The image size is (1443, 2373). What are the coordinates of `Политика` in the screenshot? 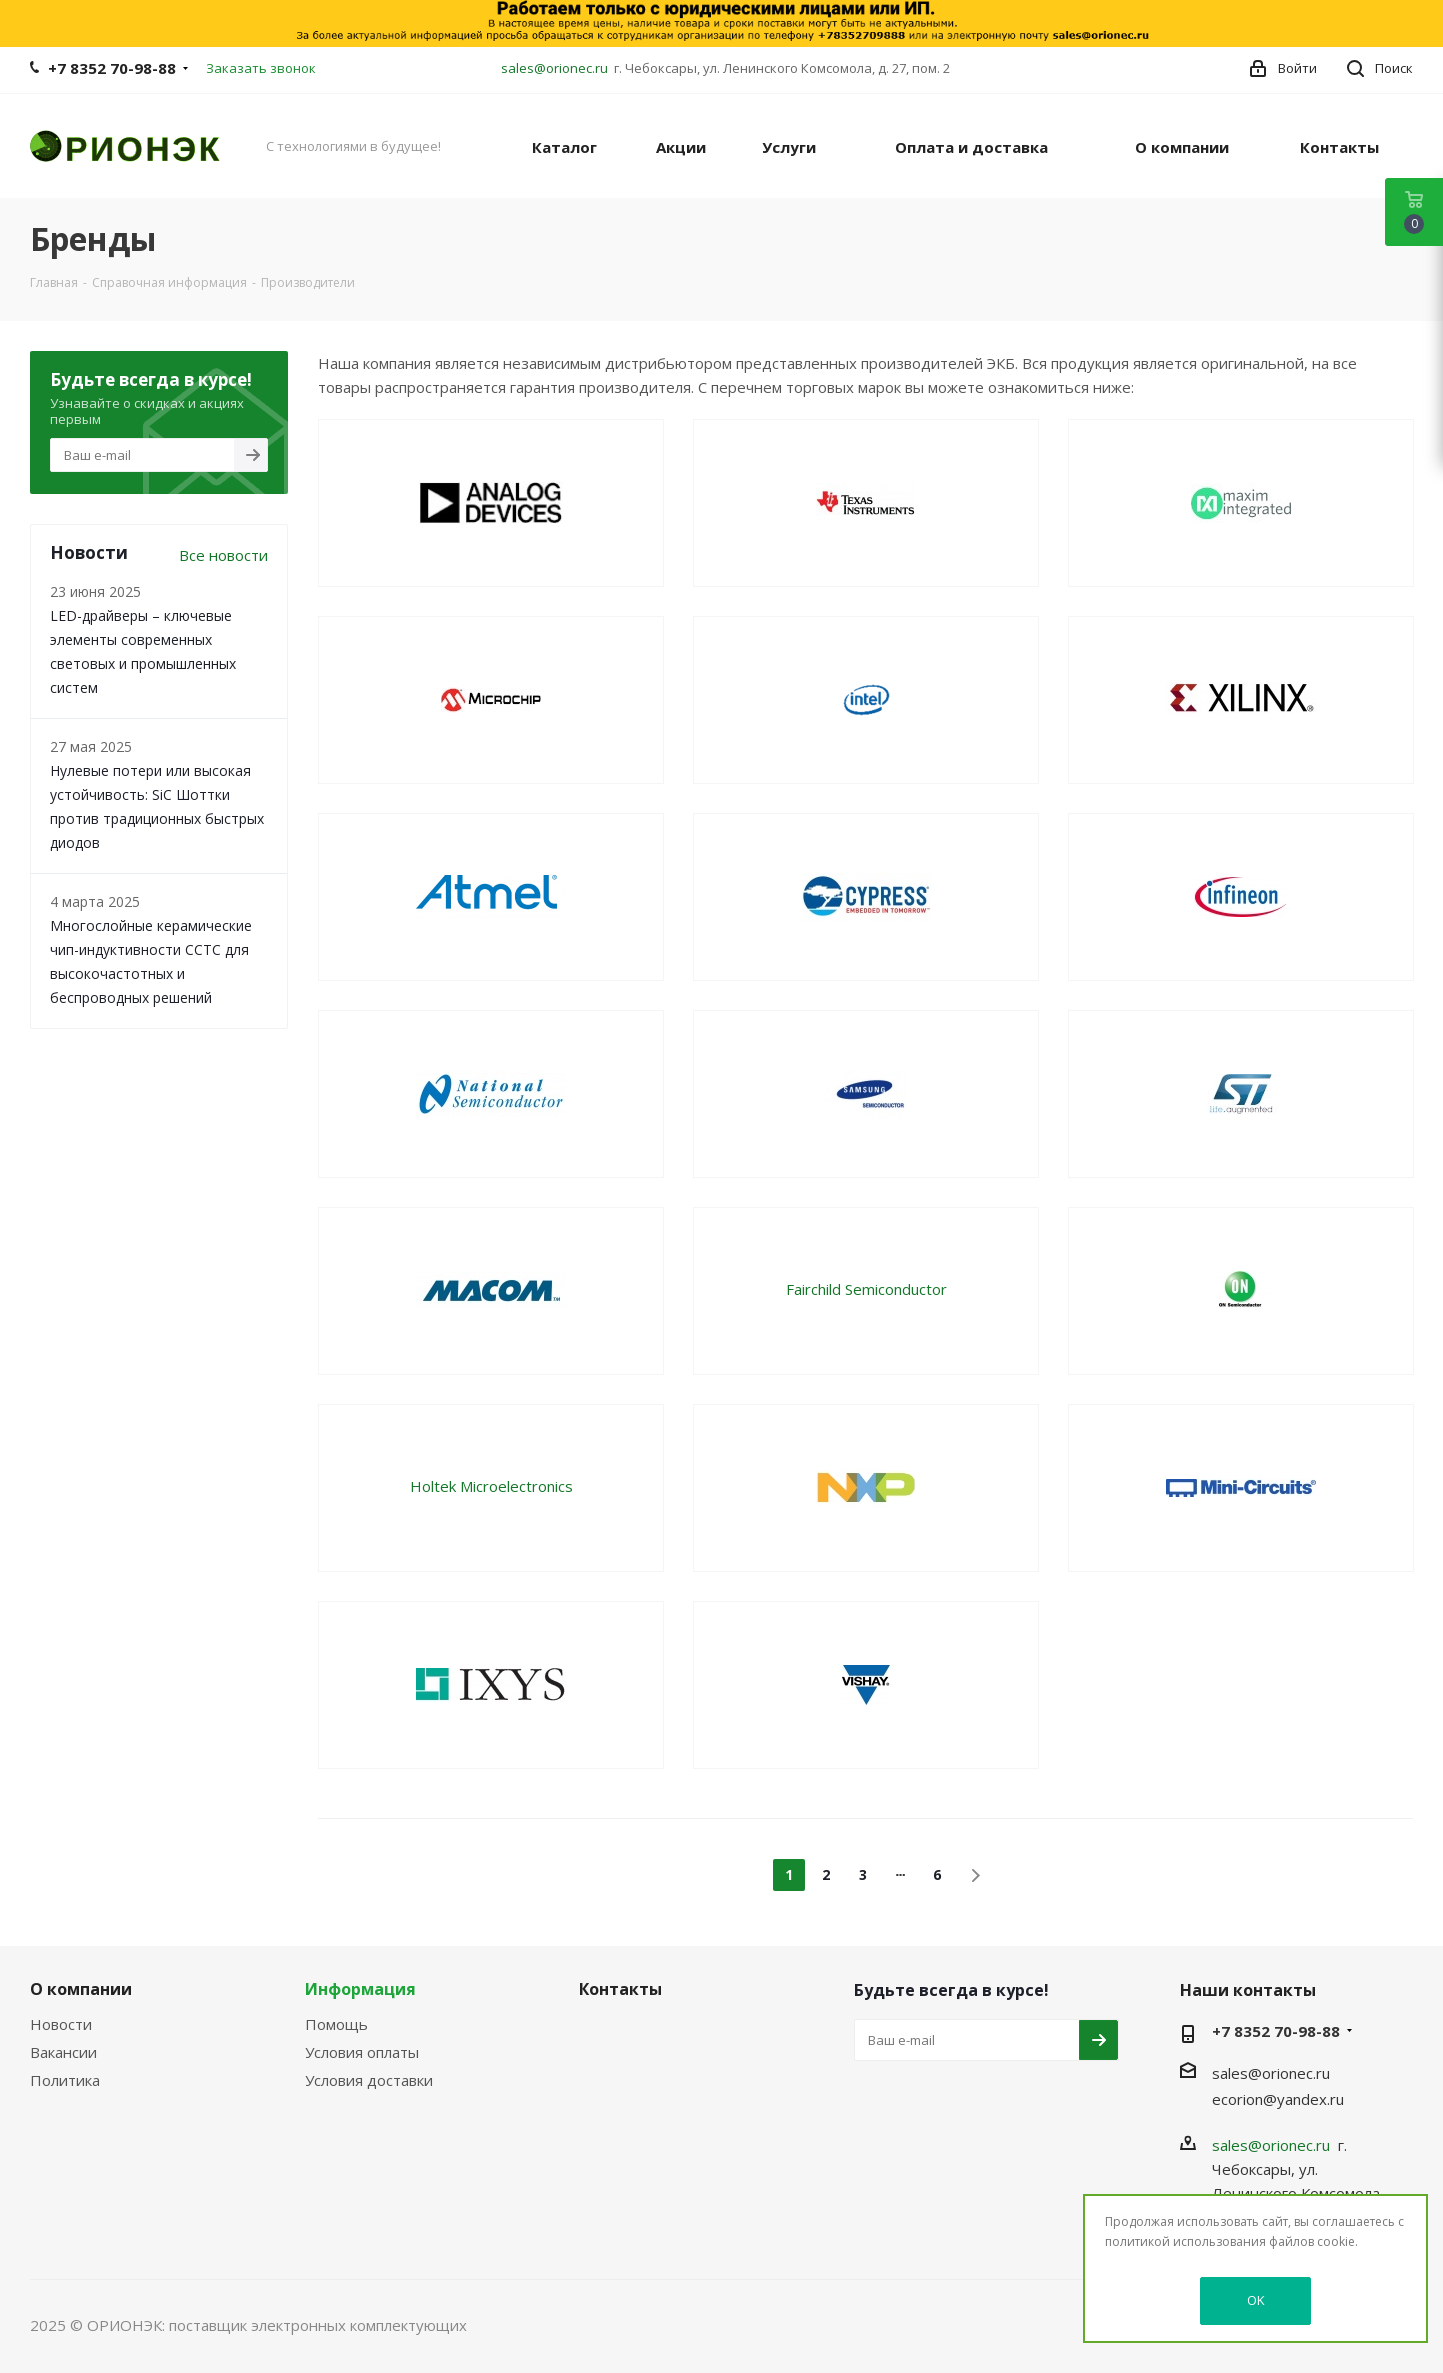 It's located at (65, 2080).